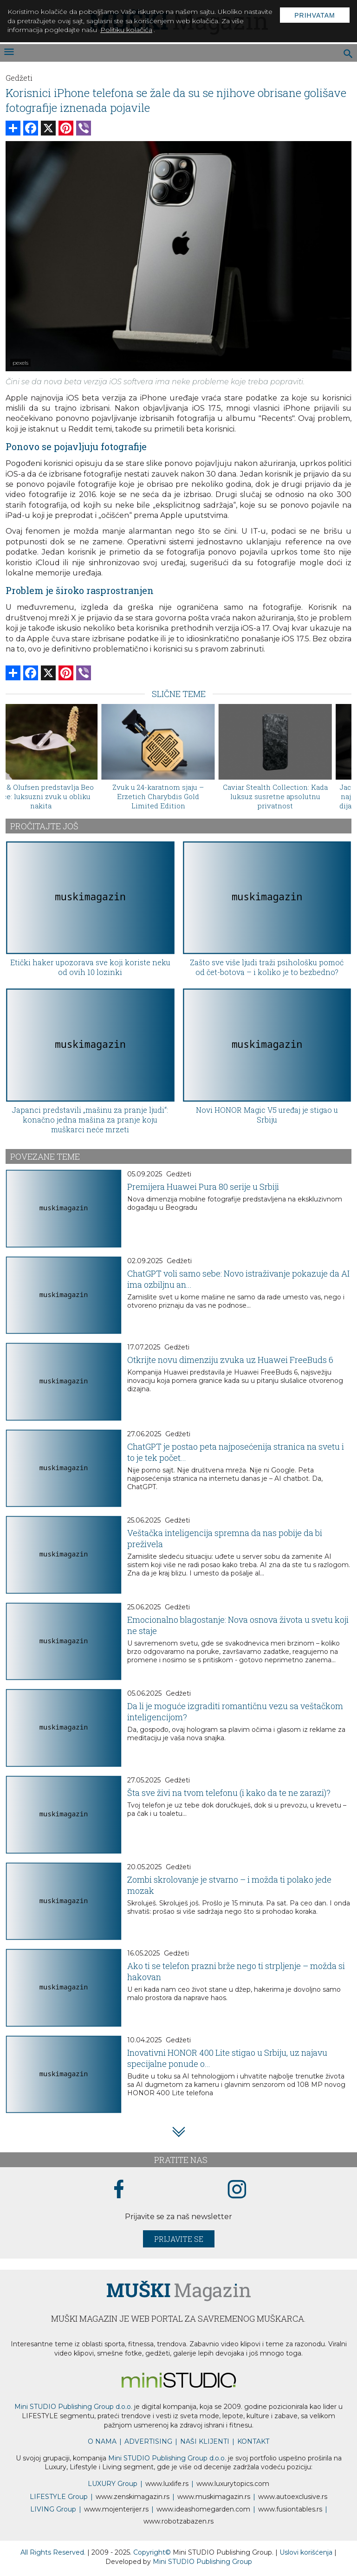 This screenshot has height=2576, width=357. I want to click on Politiku kolačića, so click(126, 30).